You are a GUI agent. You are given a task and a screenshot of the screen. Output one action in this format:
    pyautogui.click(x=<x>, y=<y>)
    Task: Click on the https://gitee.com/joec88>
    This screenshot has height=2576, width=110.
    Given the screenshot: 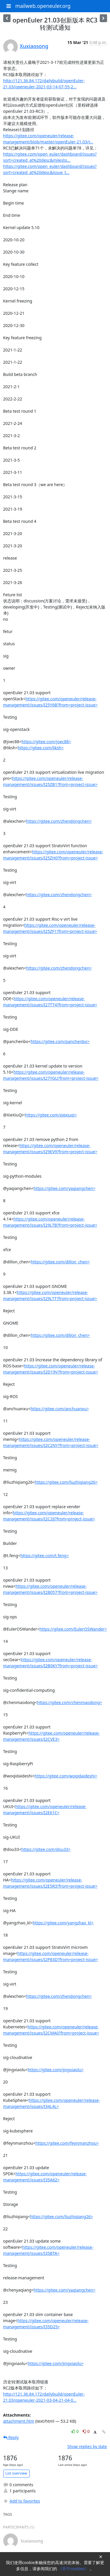 What is the action you would take?
    pyautogui.click(x=46, y=741)
    